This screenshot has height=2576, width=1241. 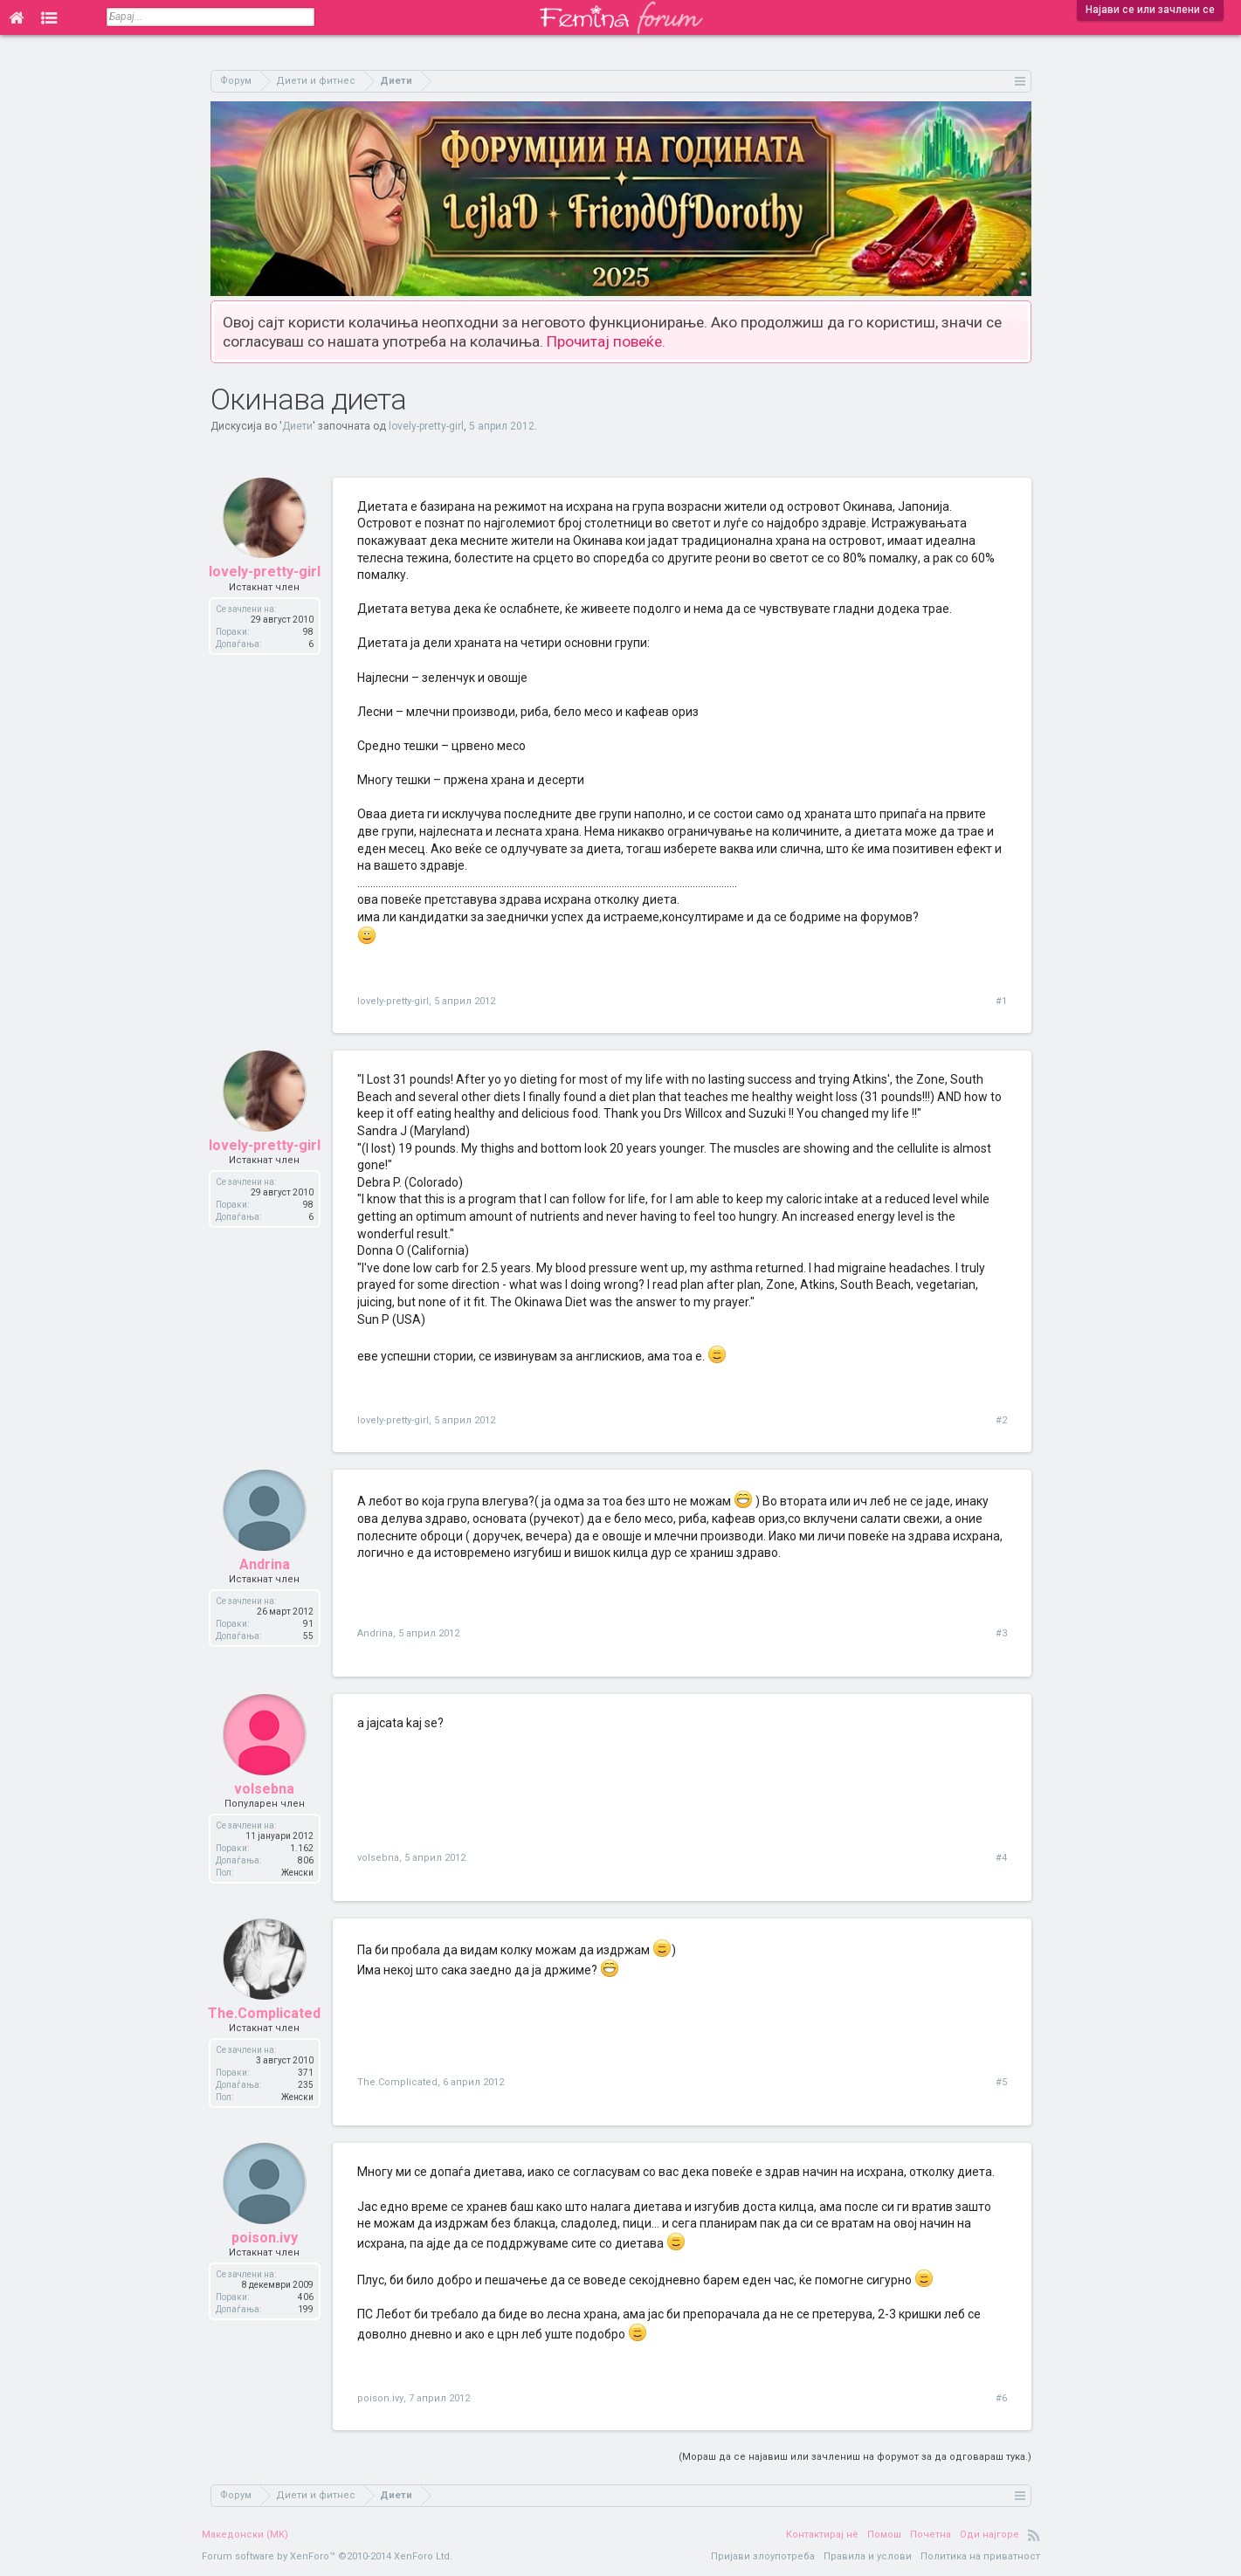 I want to click on Andrina, so click(x=264, y=1567).